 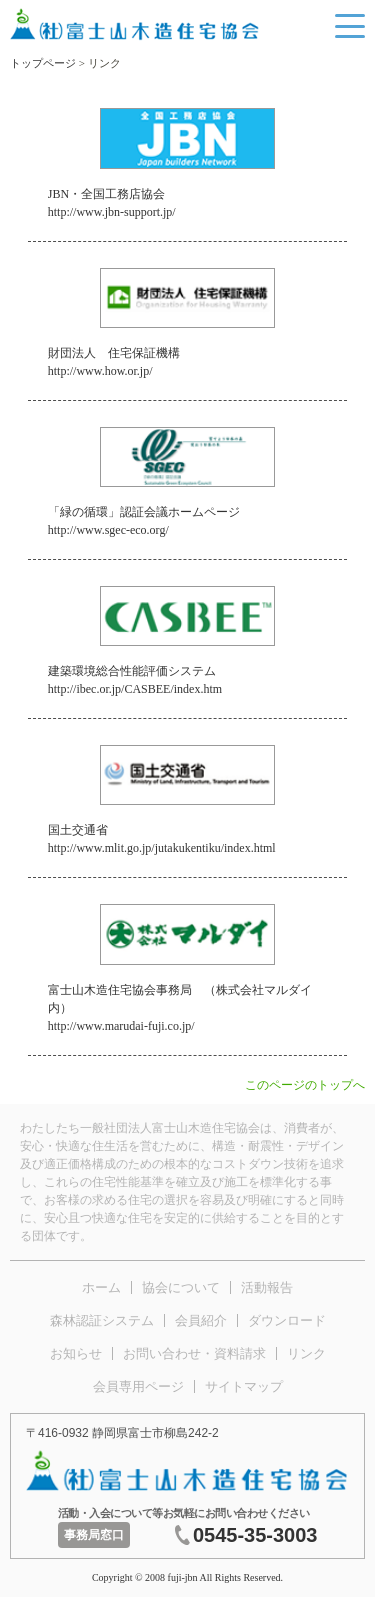 What do you see at coordinates (76, 1353) in the screenshot?
I see `お知らせ` at bounding box center [76, 1353].